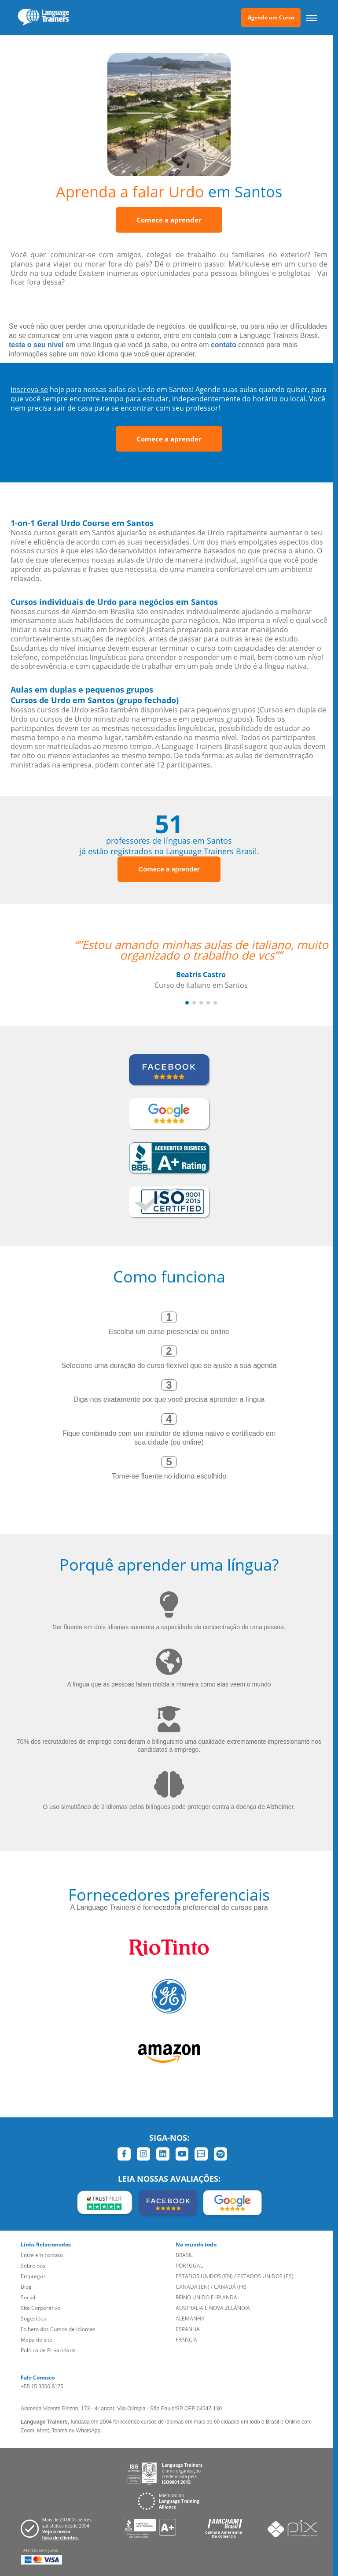  What do you see at coordinates (186, 2339) in the screenshot?
I see `FRANCIA` at bounding box center [186, 2339].